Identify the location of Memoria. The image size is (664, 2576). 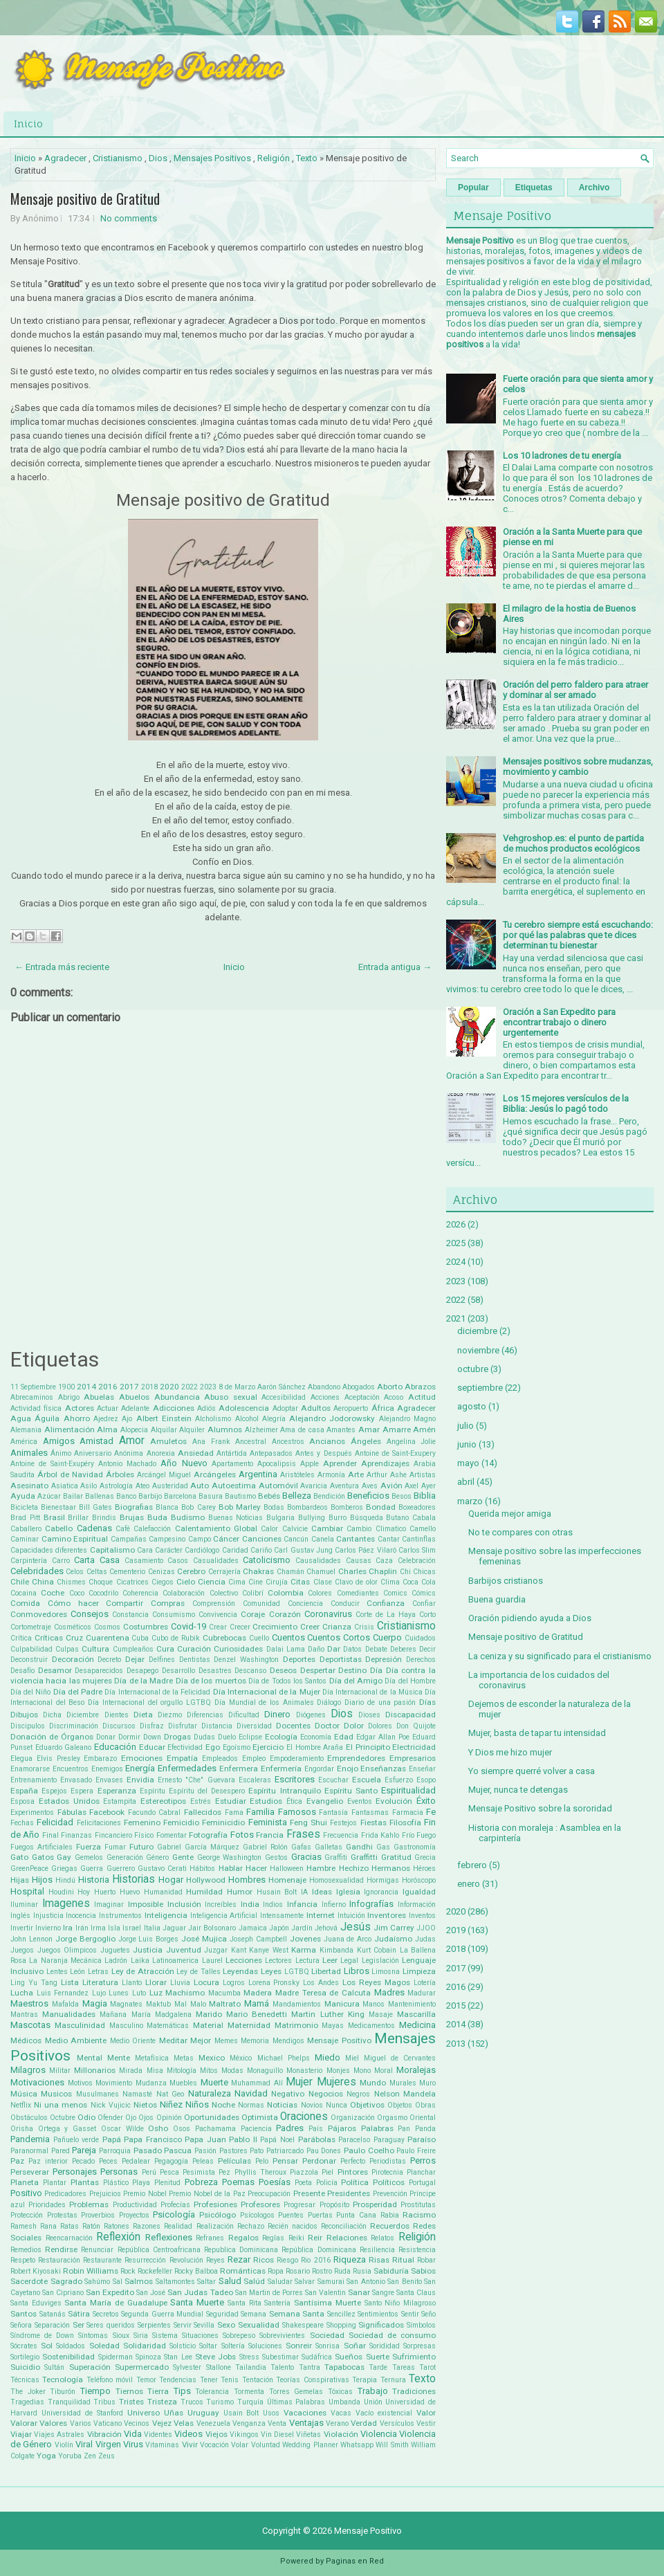
(255, 2040).